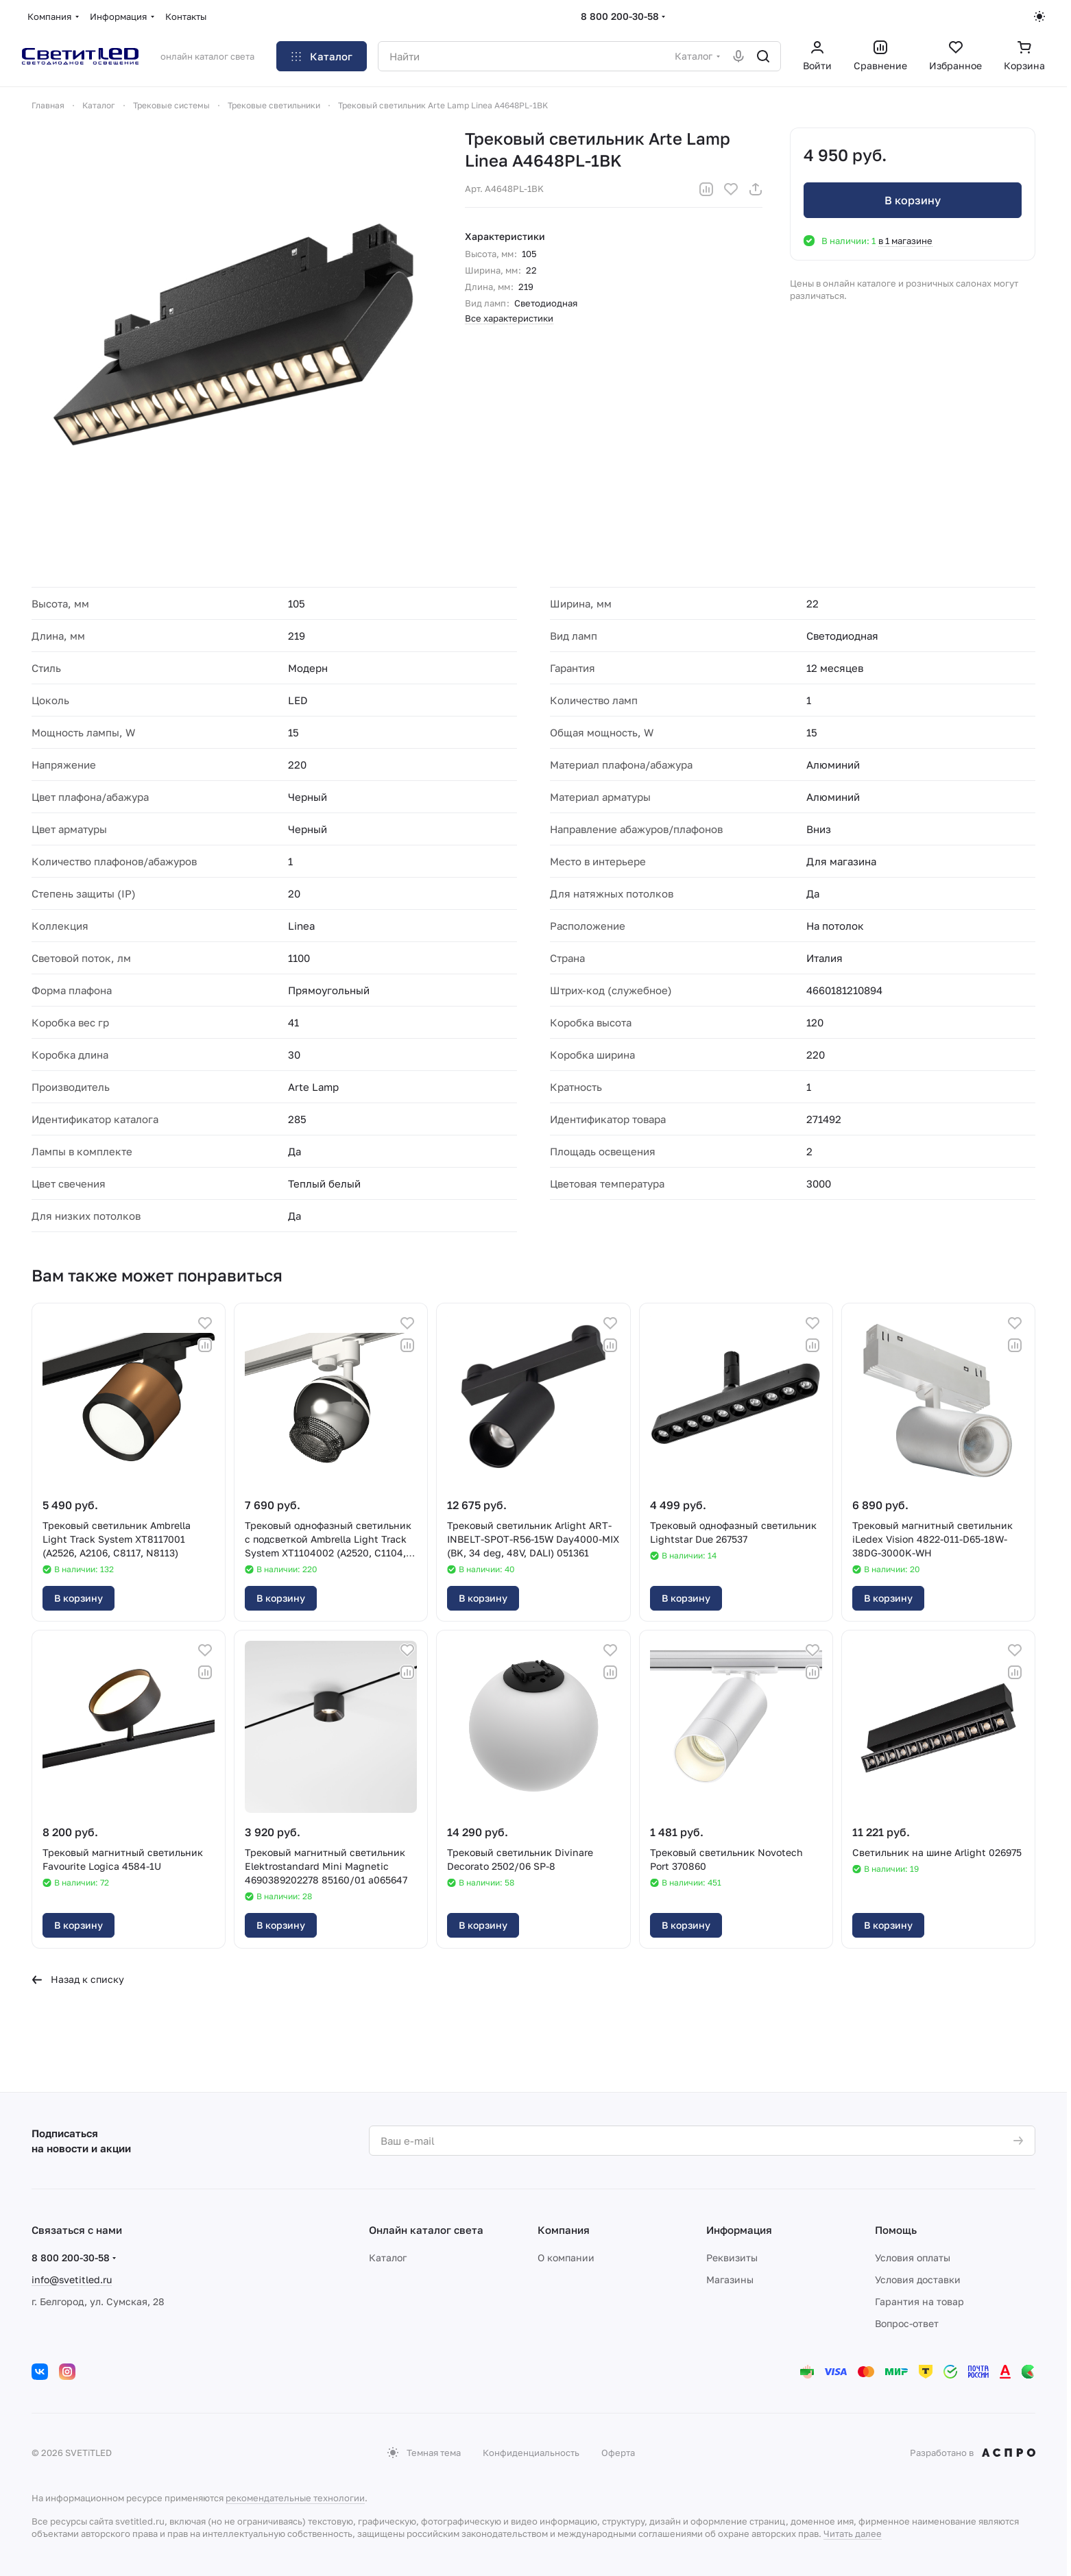 The image size is (1071, 2576). Describe the element at coordinates (732, 2257) in the screenshot. I see `Реквизиты` at that location.